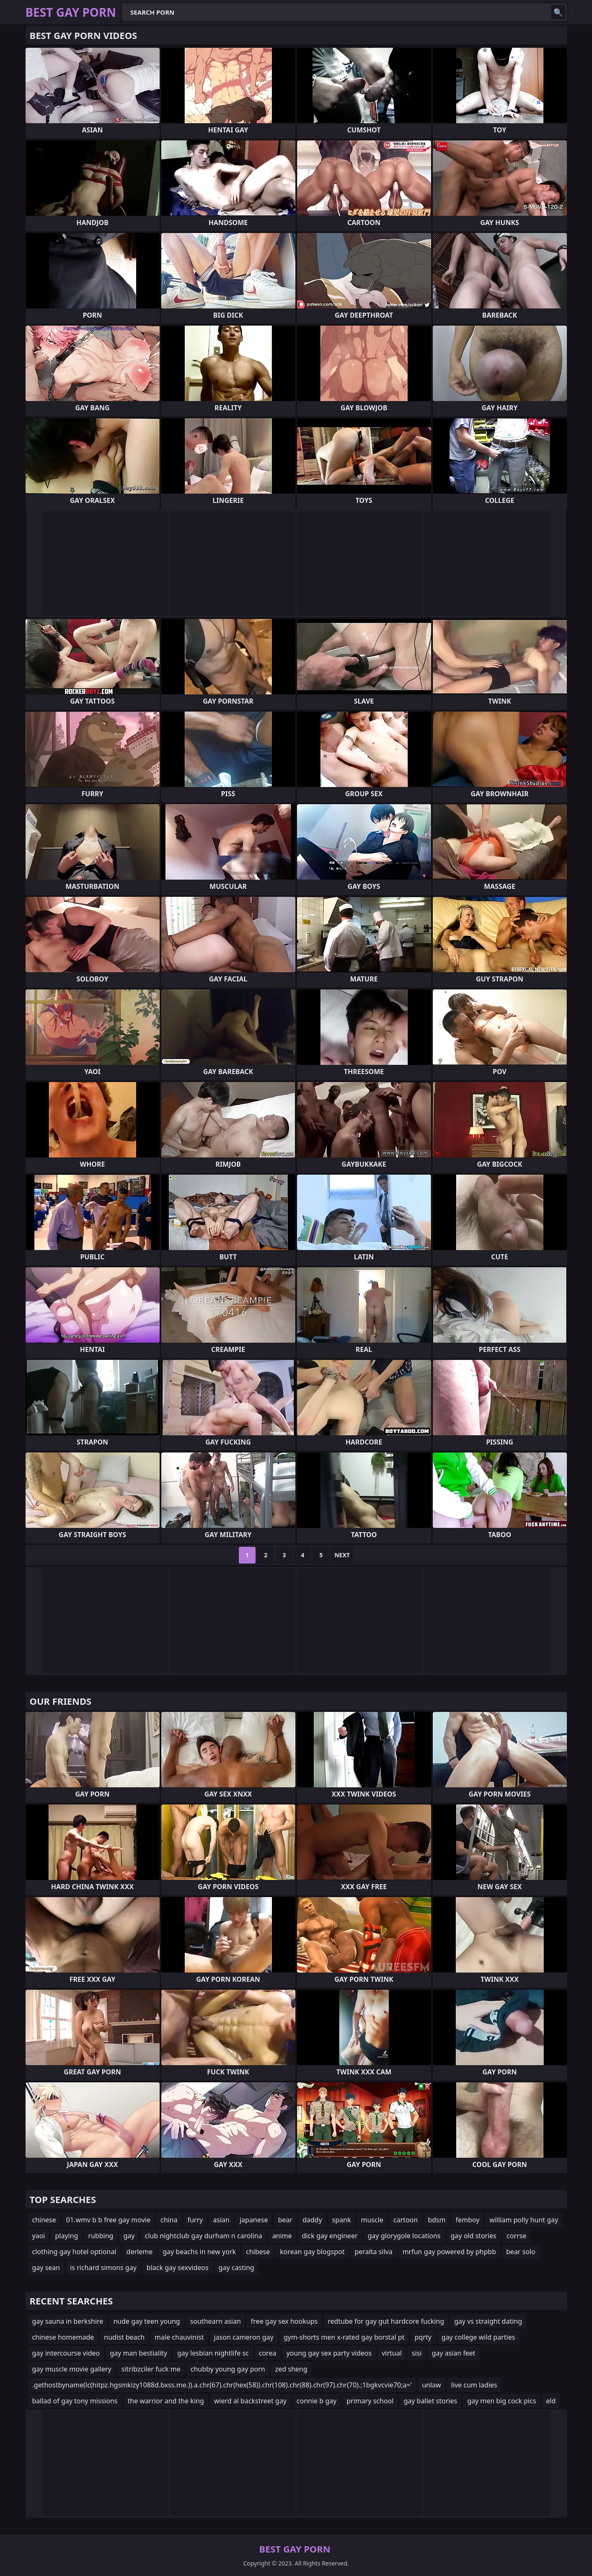 Image resolution: width=592 pixels, height=2576 pixels. I want to click on ballad of gay tony missions, so click(75, 2400).